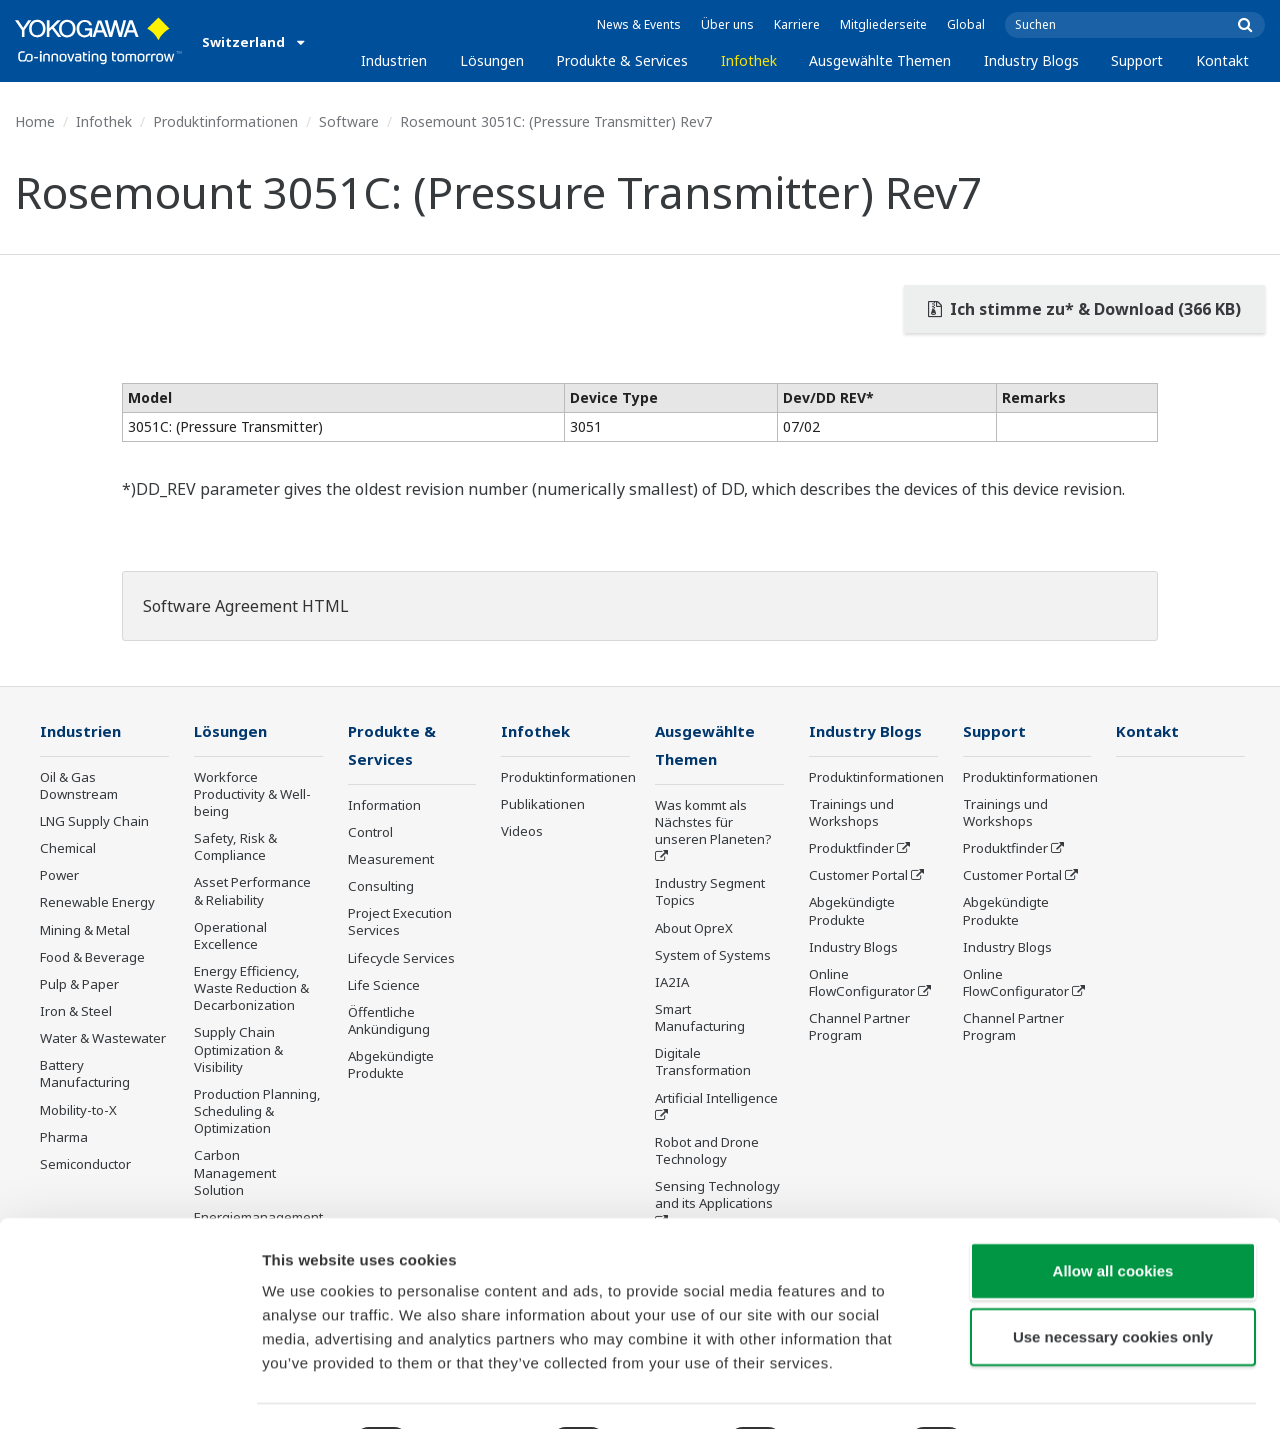 Image resolution: width=1280 pixels, height=1429 pixels. What do you see at coordinates (862, 983) in the screenshot?
I see `Online FlowConfigurator` at bounding box center [862, 983].